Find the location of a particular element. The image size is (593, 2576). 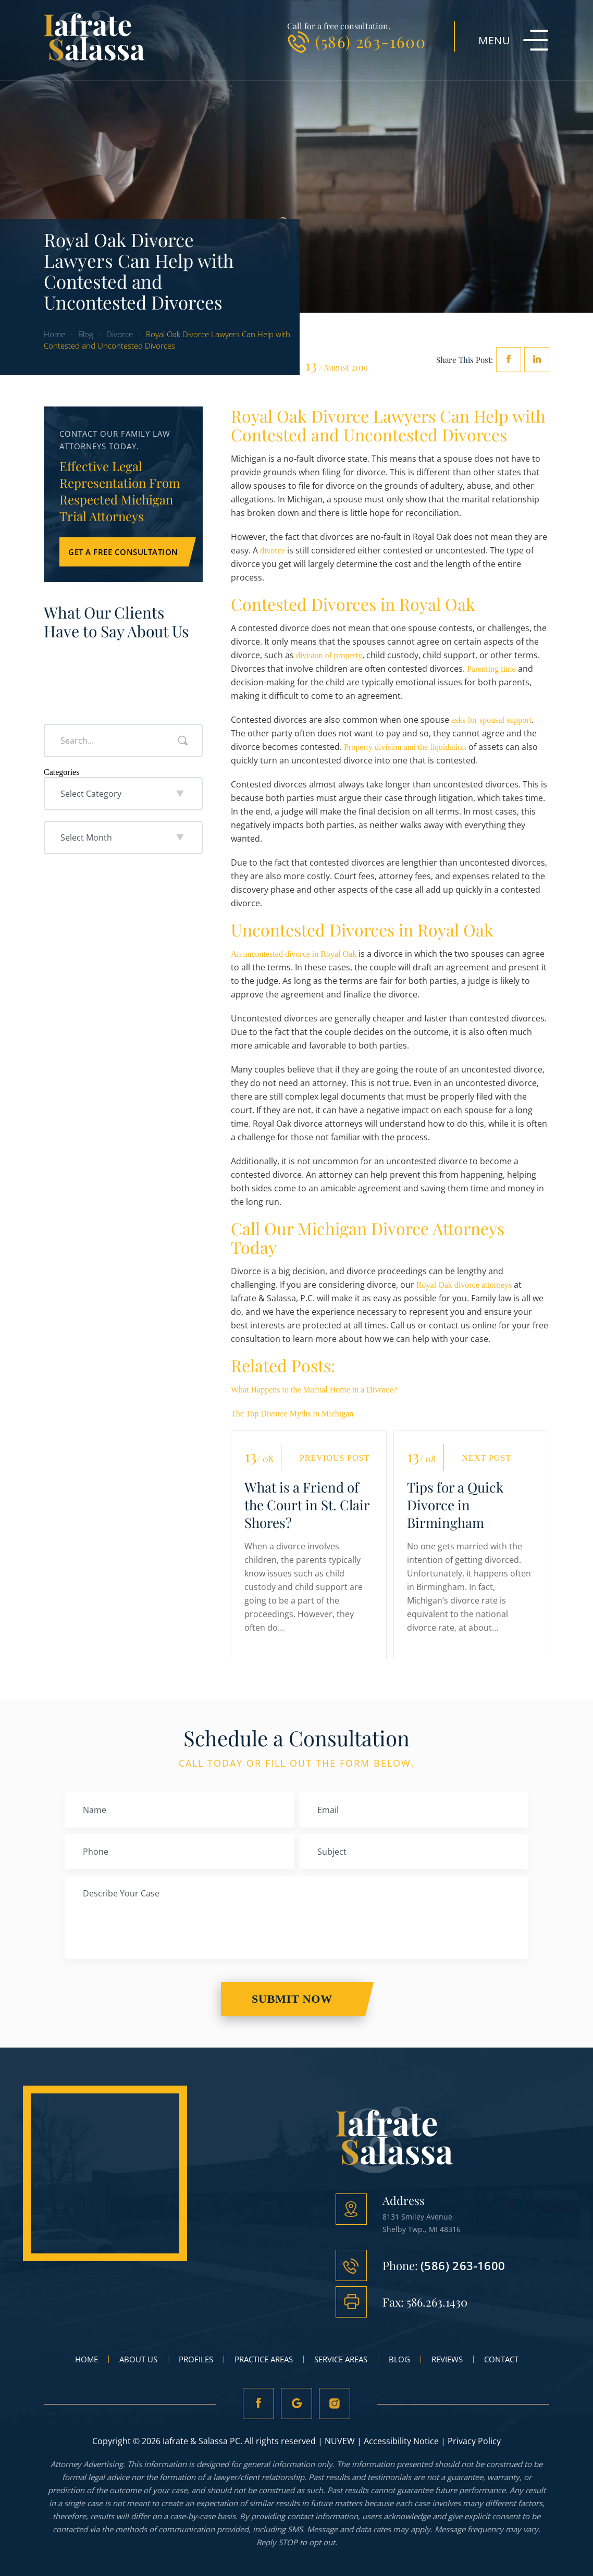

Categories is located at coordinates (61, 772).